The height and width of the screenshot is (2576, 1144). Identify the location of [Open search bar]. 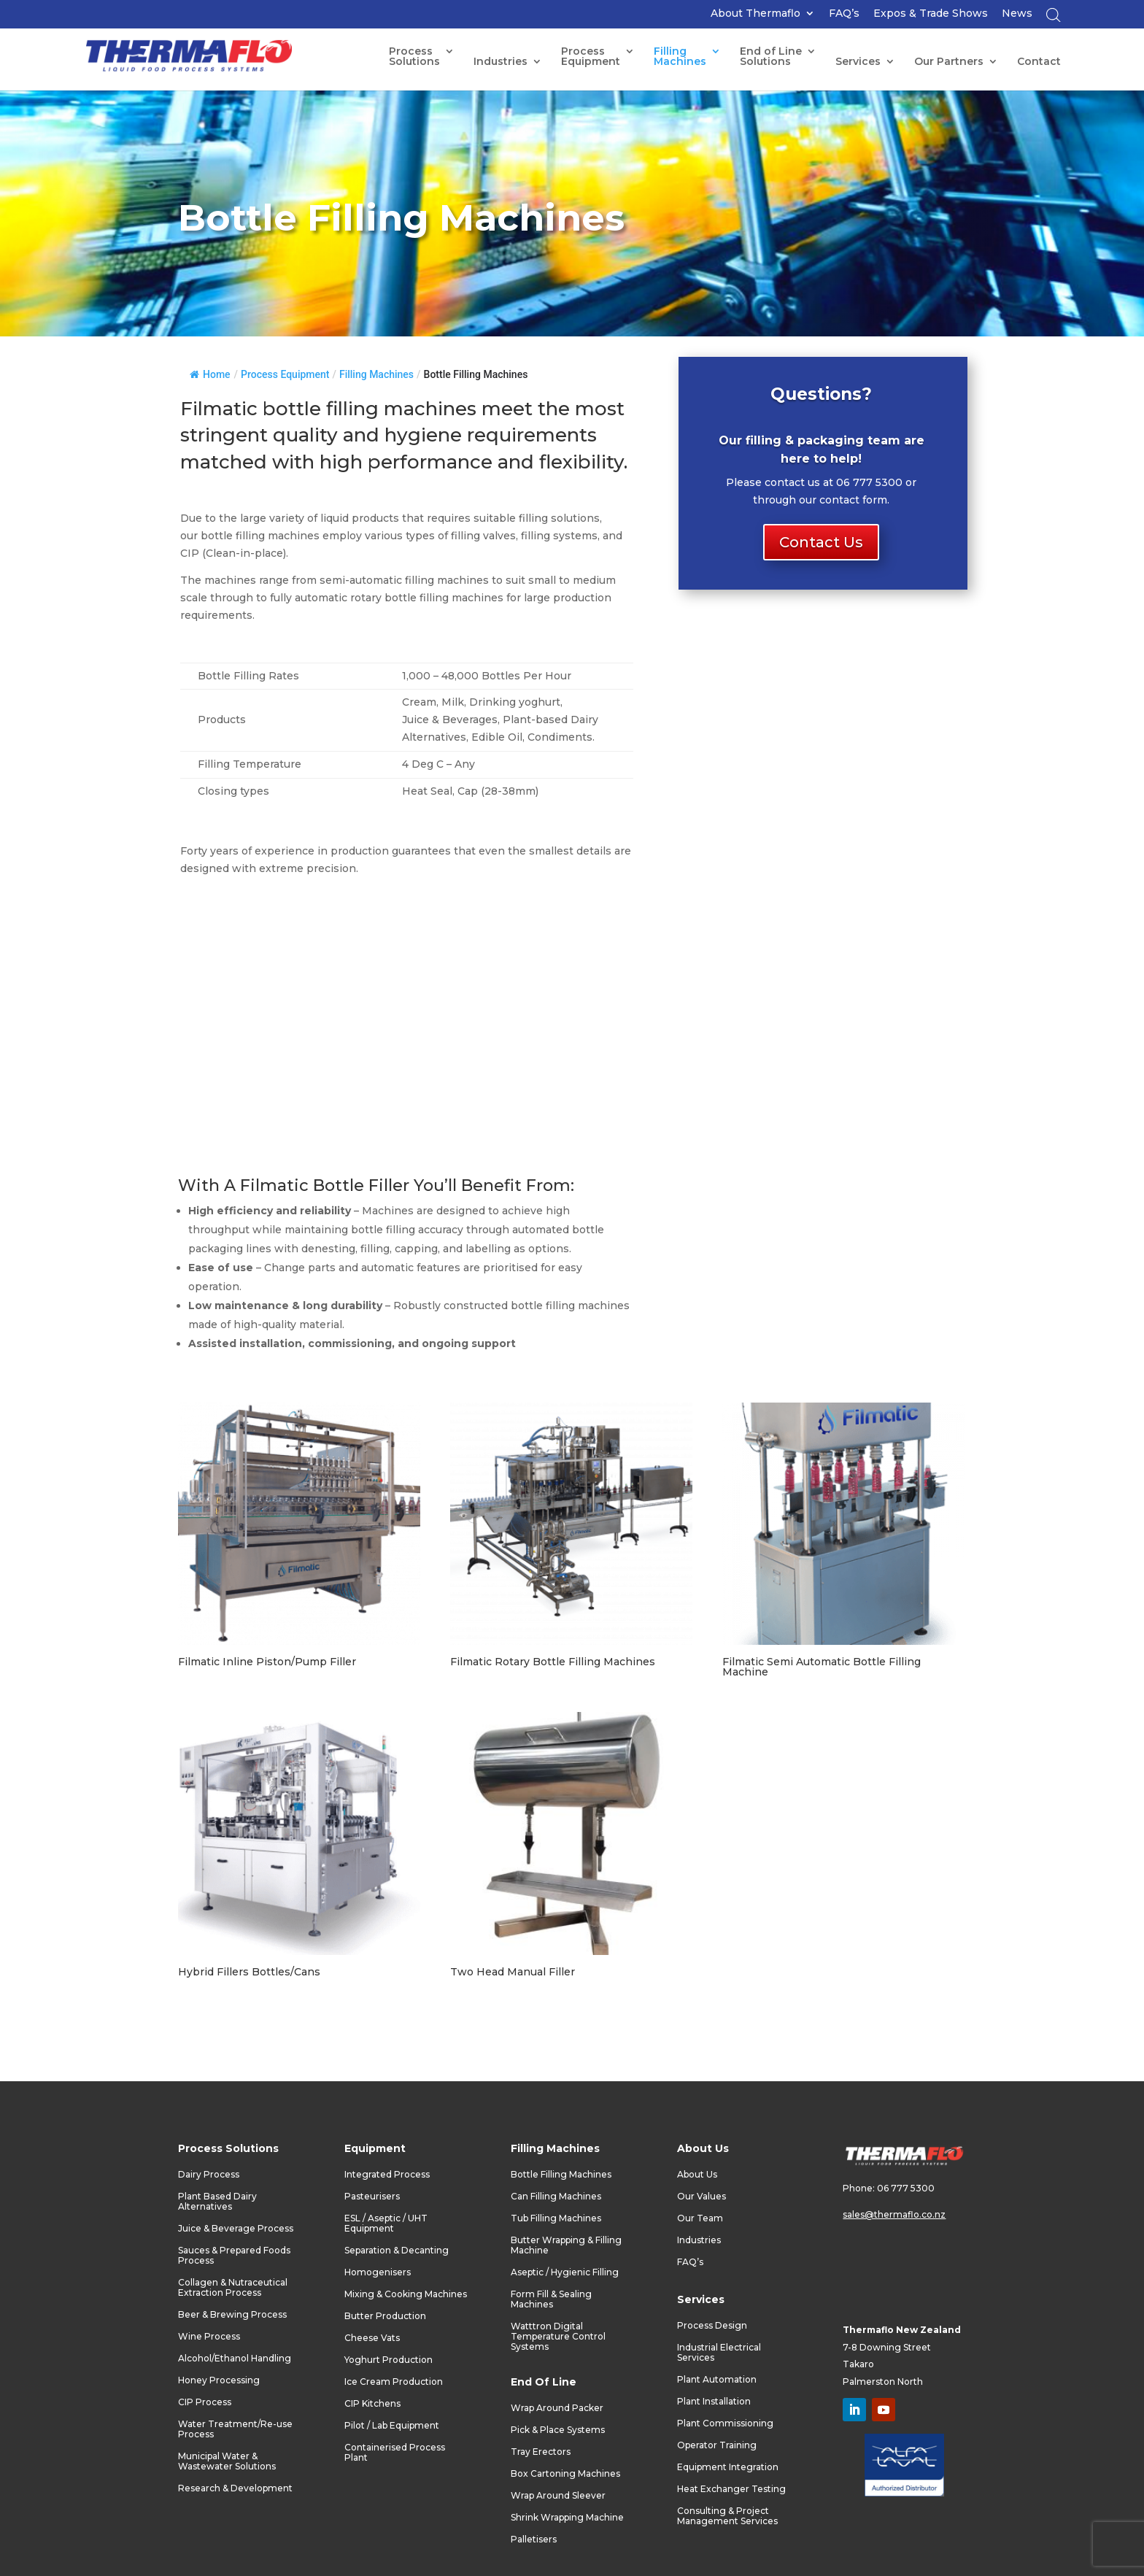
(1053, 18).